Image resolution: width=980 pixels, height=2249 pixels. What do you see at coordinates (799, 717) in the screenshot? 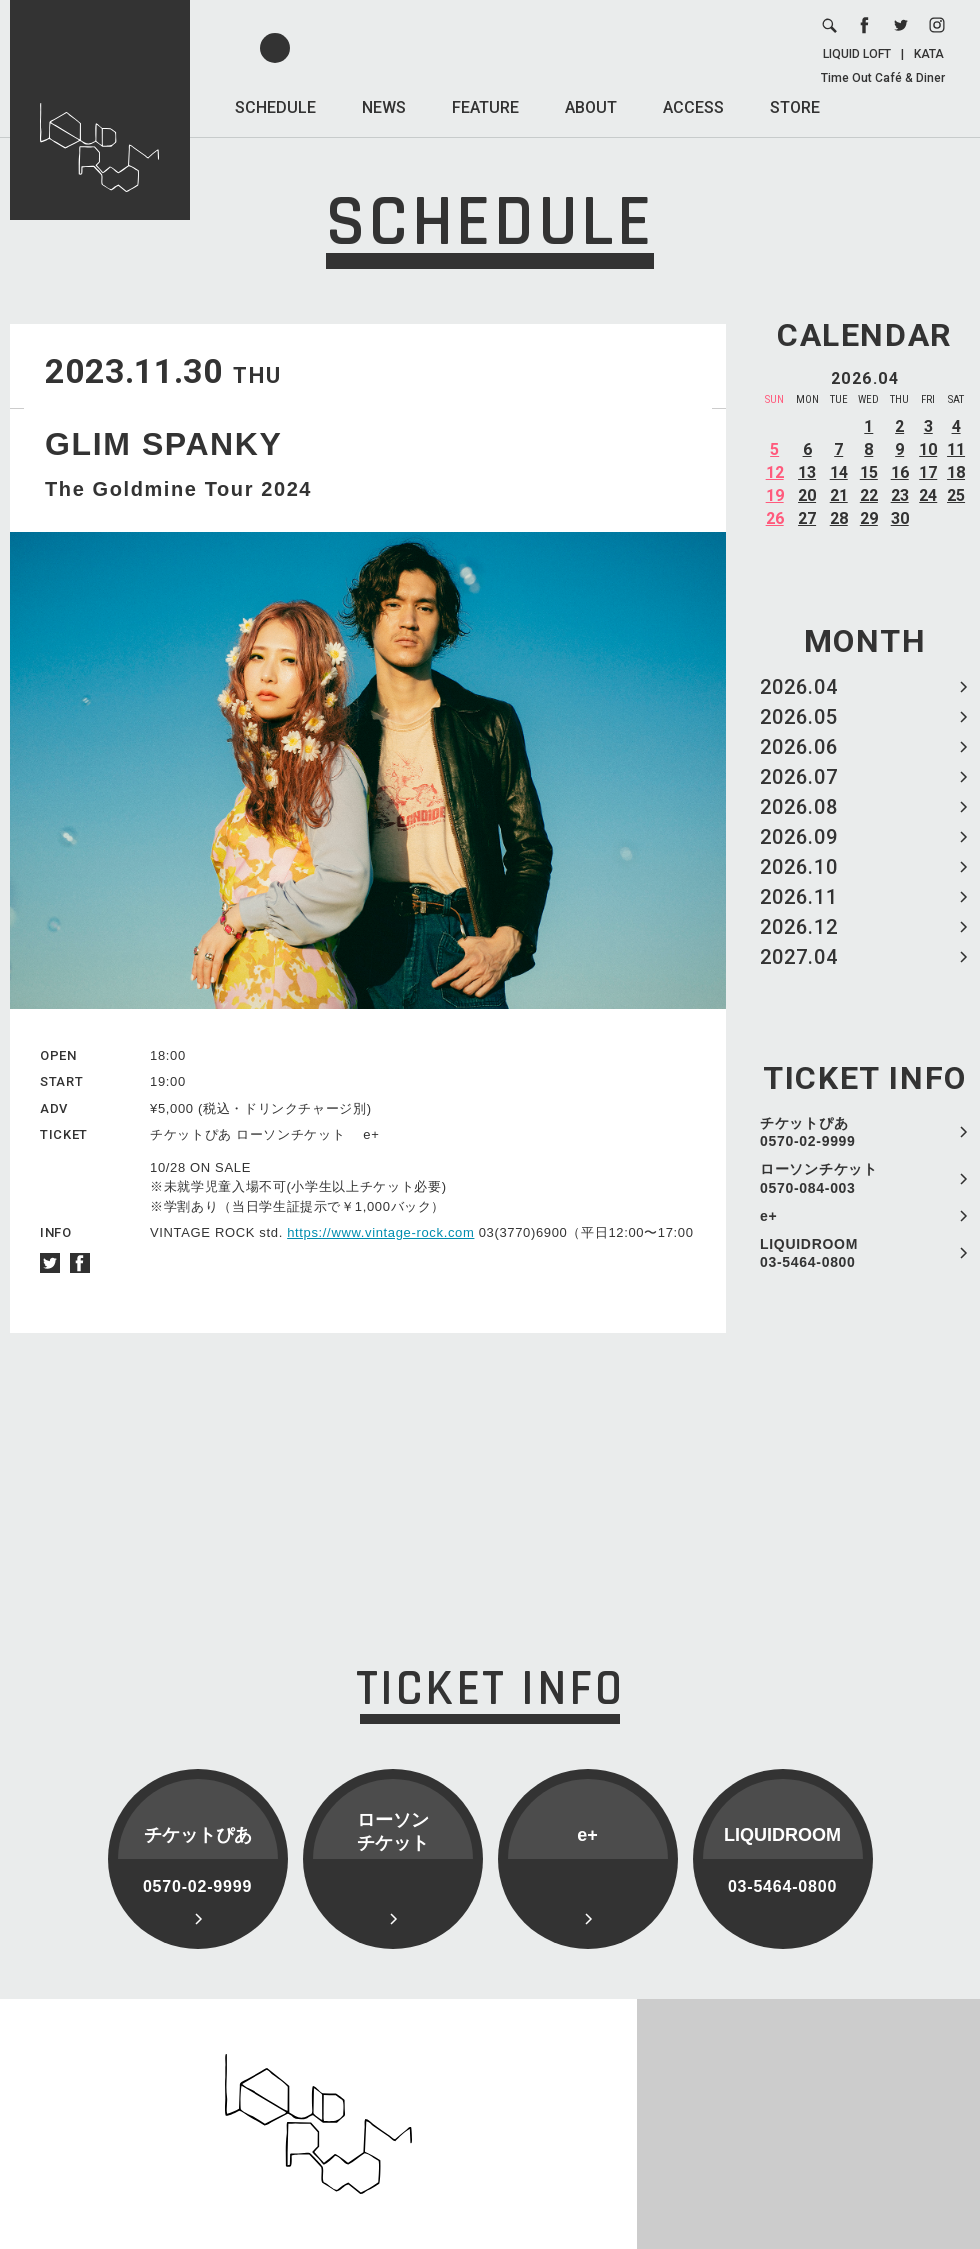
I see `2026.05` at bounding box center [799, 717].